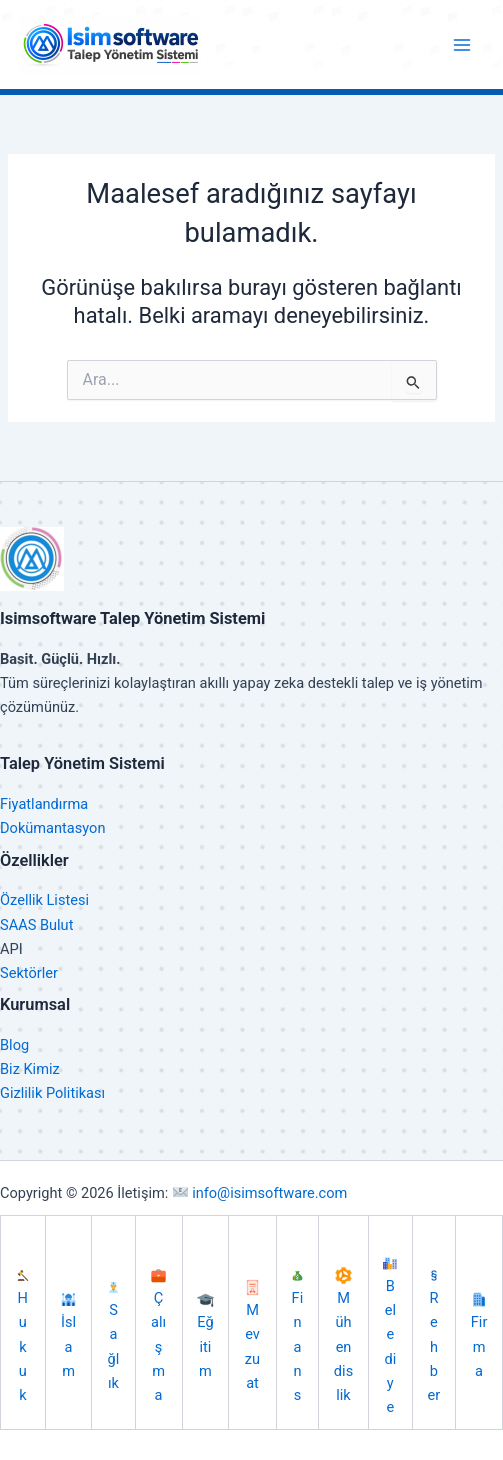 This screenshot has height=1460, width=503. Describe the element at coordinates (44, 900) in the screenshot. I see `Özellik Listesi` at that location.